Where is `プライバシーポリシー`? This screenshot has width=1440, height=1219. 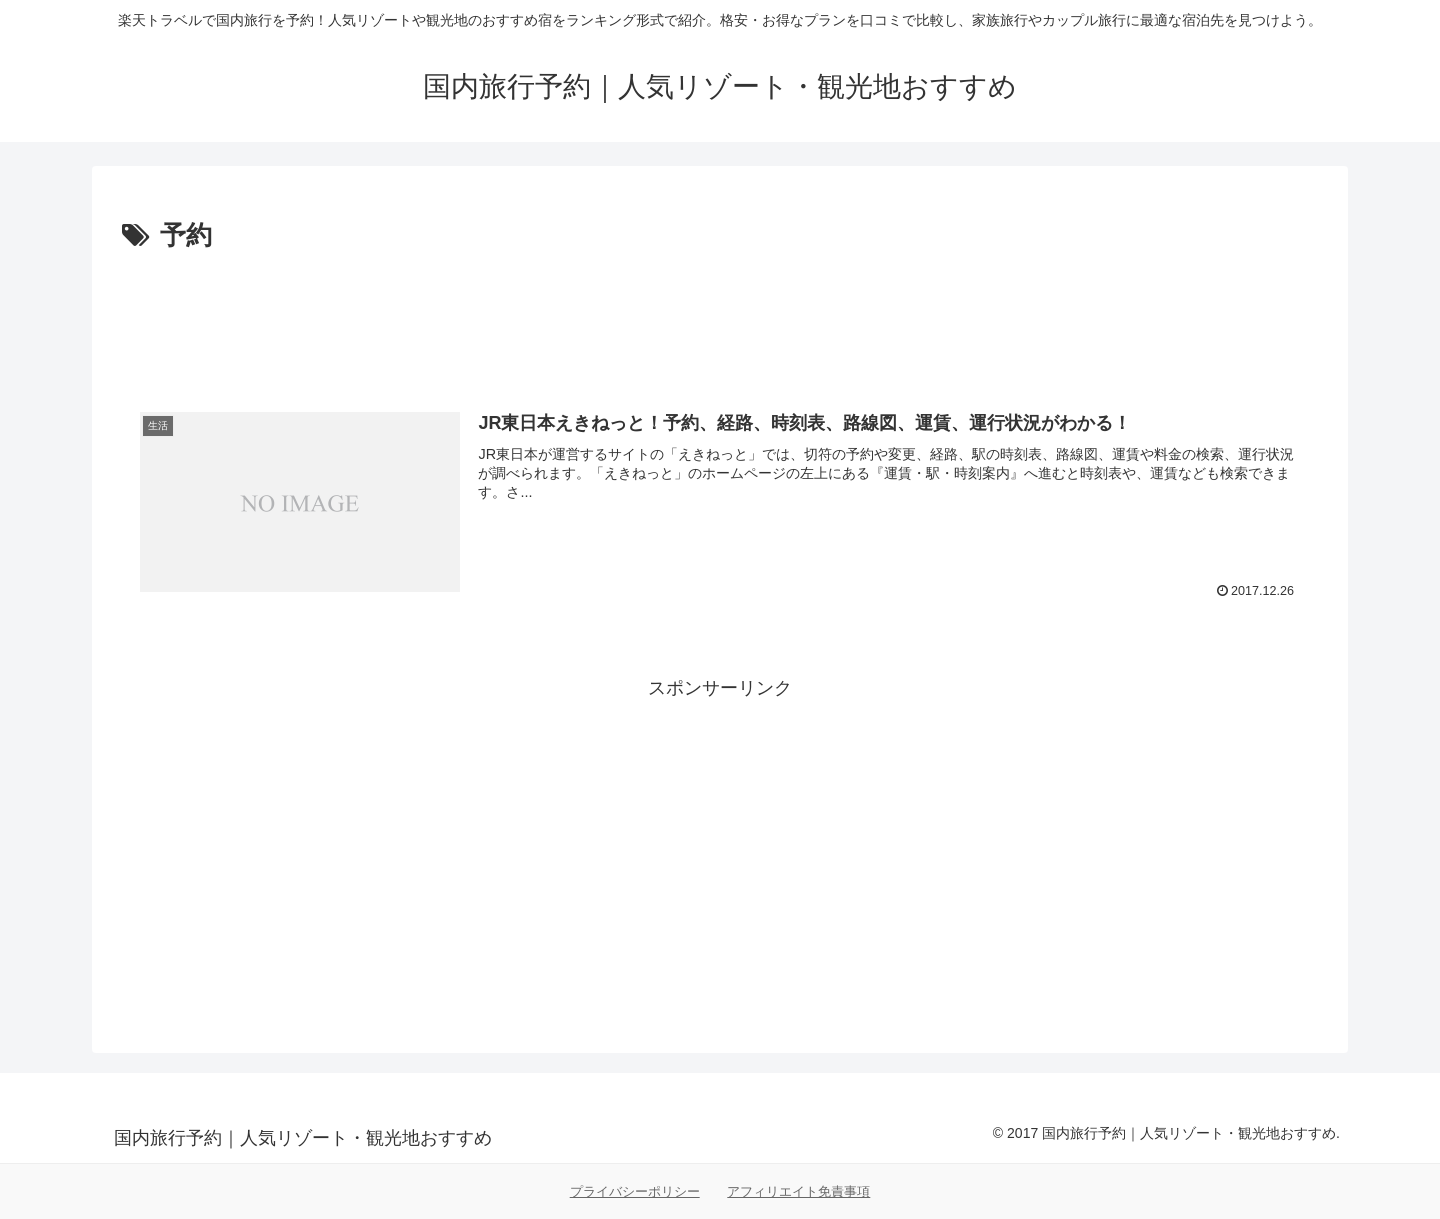
プライバシーポリシー is located at coordinates (635, 1191).